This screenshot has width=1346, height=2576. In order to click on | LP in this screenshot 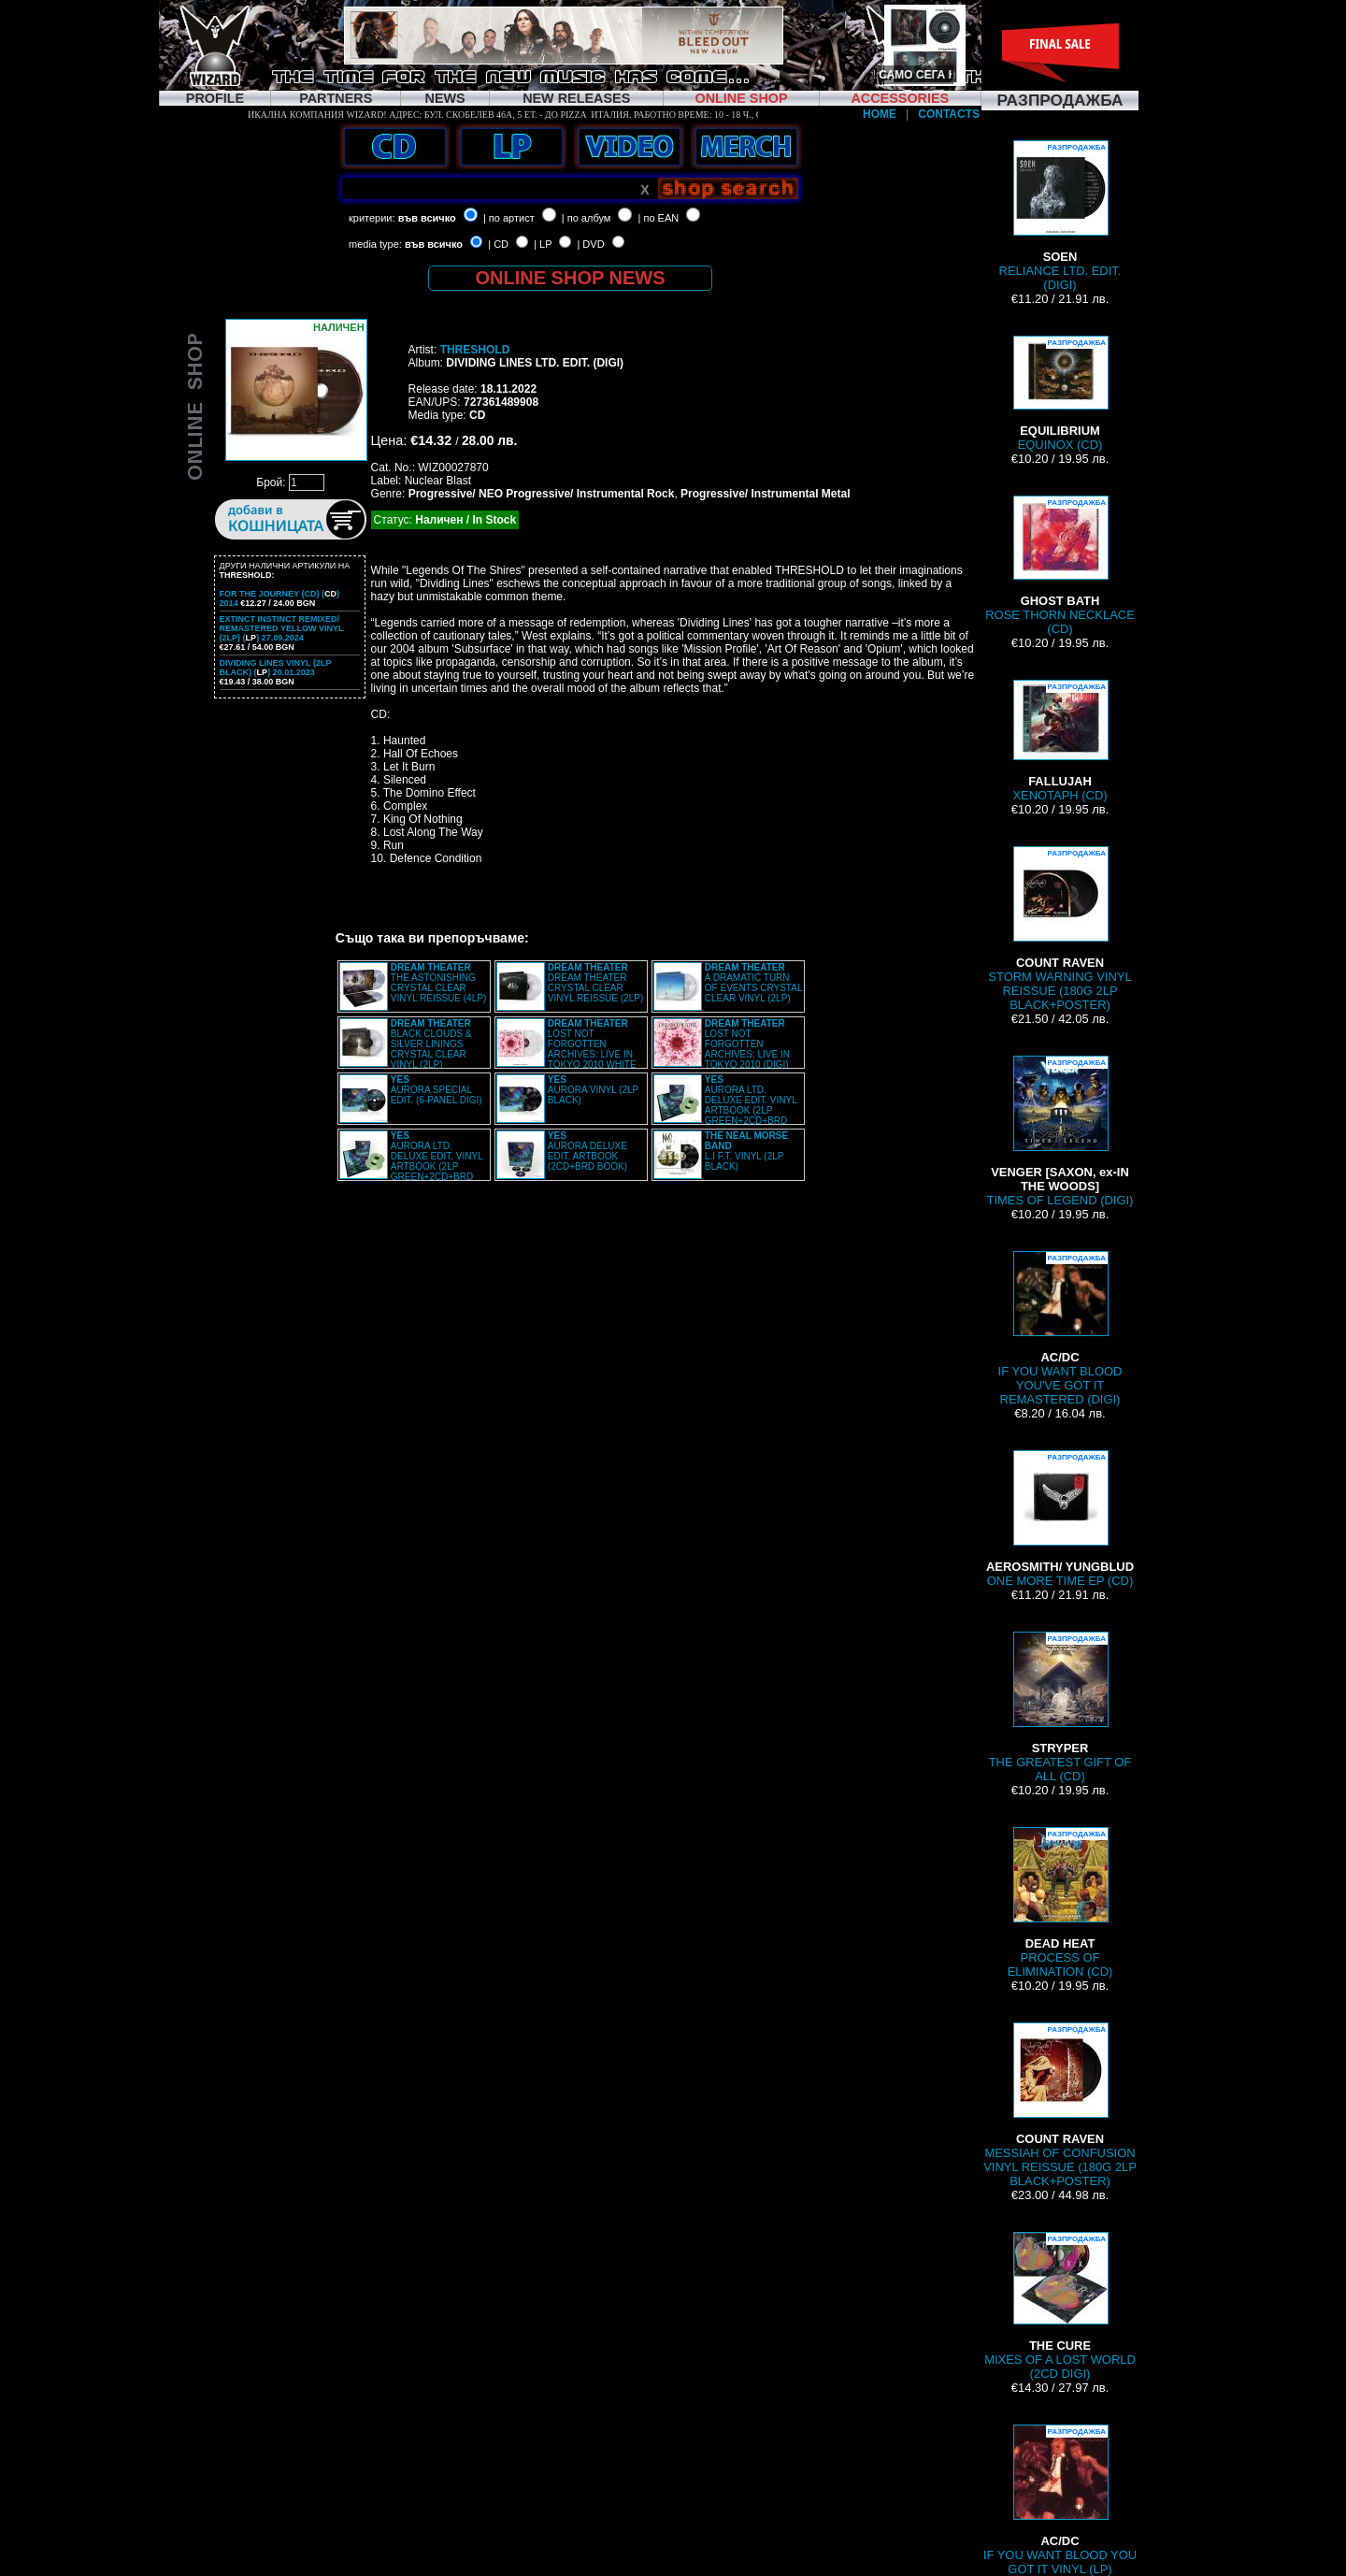, I will do `click(542, 244)`.